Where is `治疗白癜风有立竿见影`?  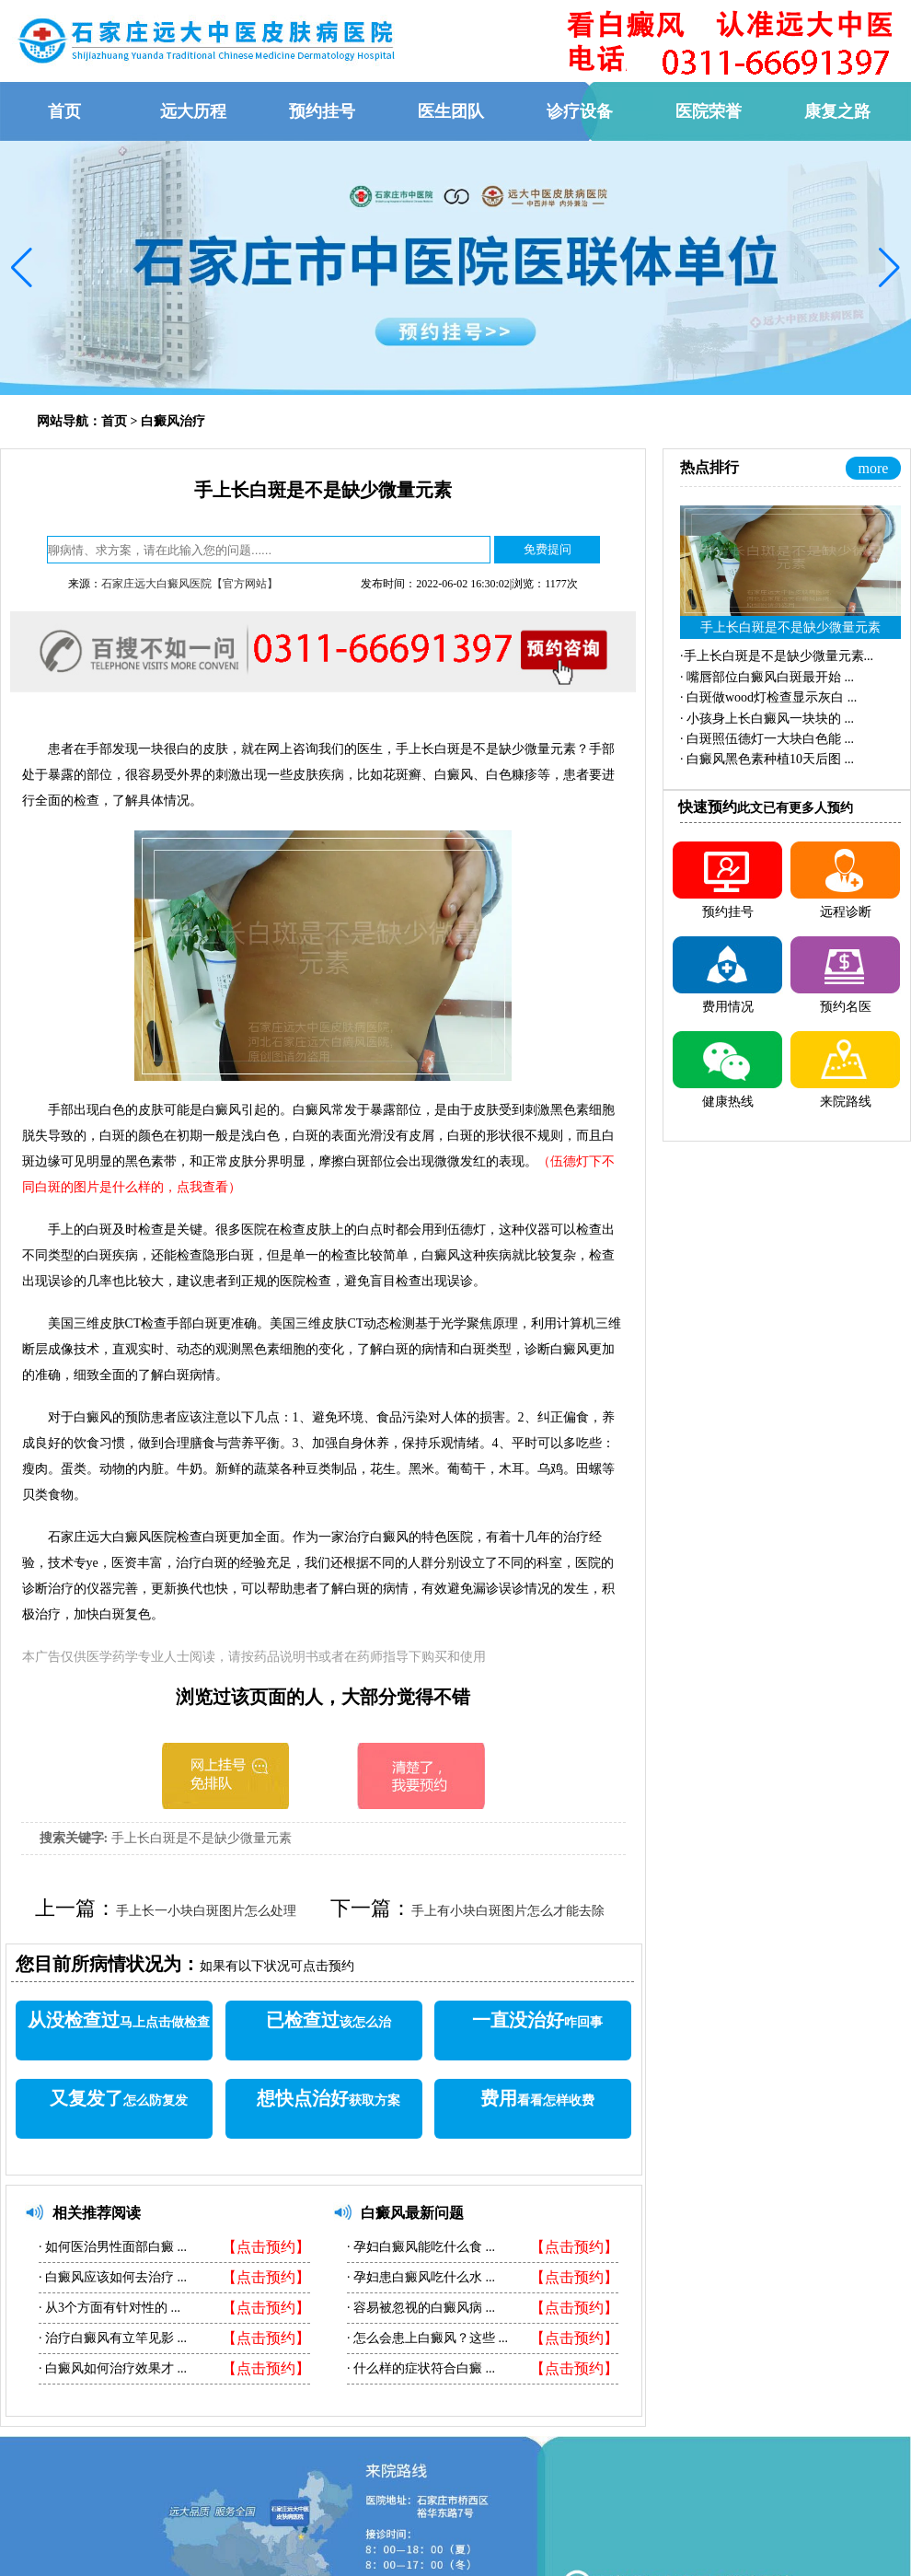 治疗白癜风有立竿见影 is located at coordinates (110, 2338).